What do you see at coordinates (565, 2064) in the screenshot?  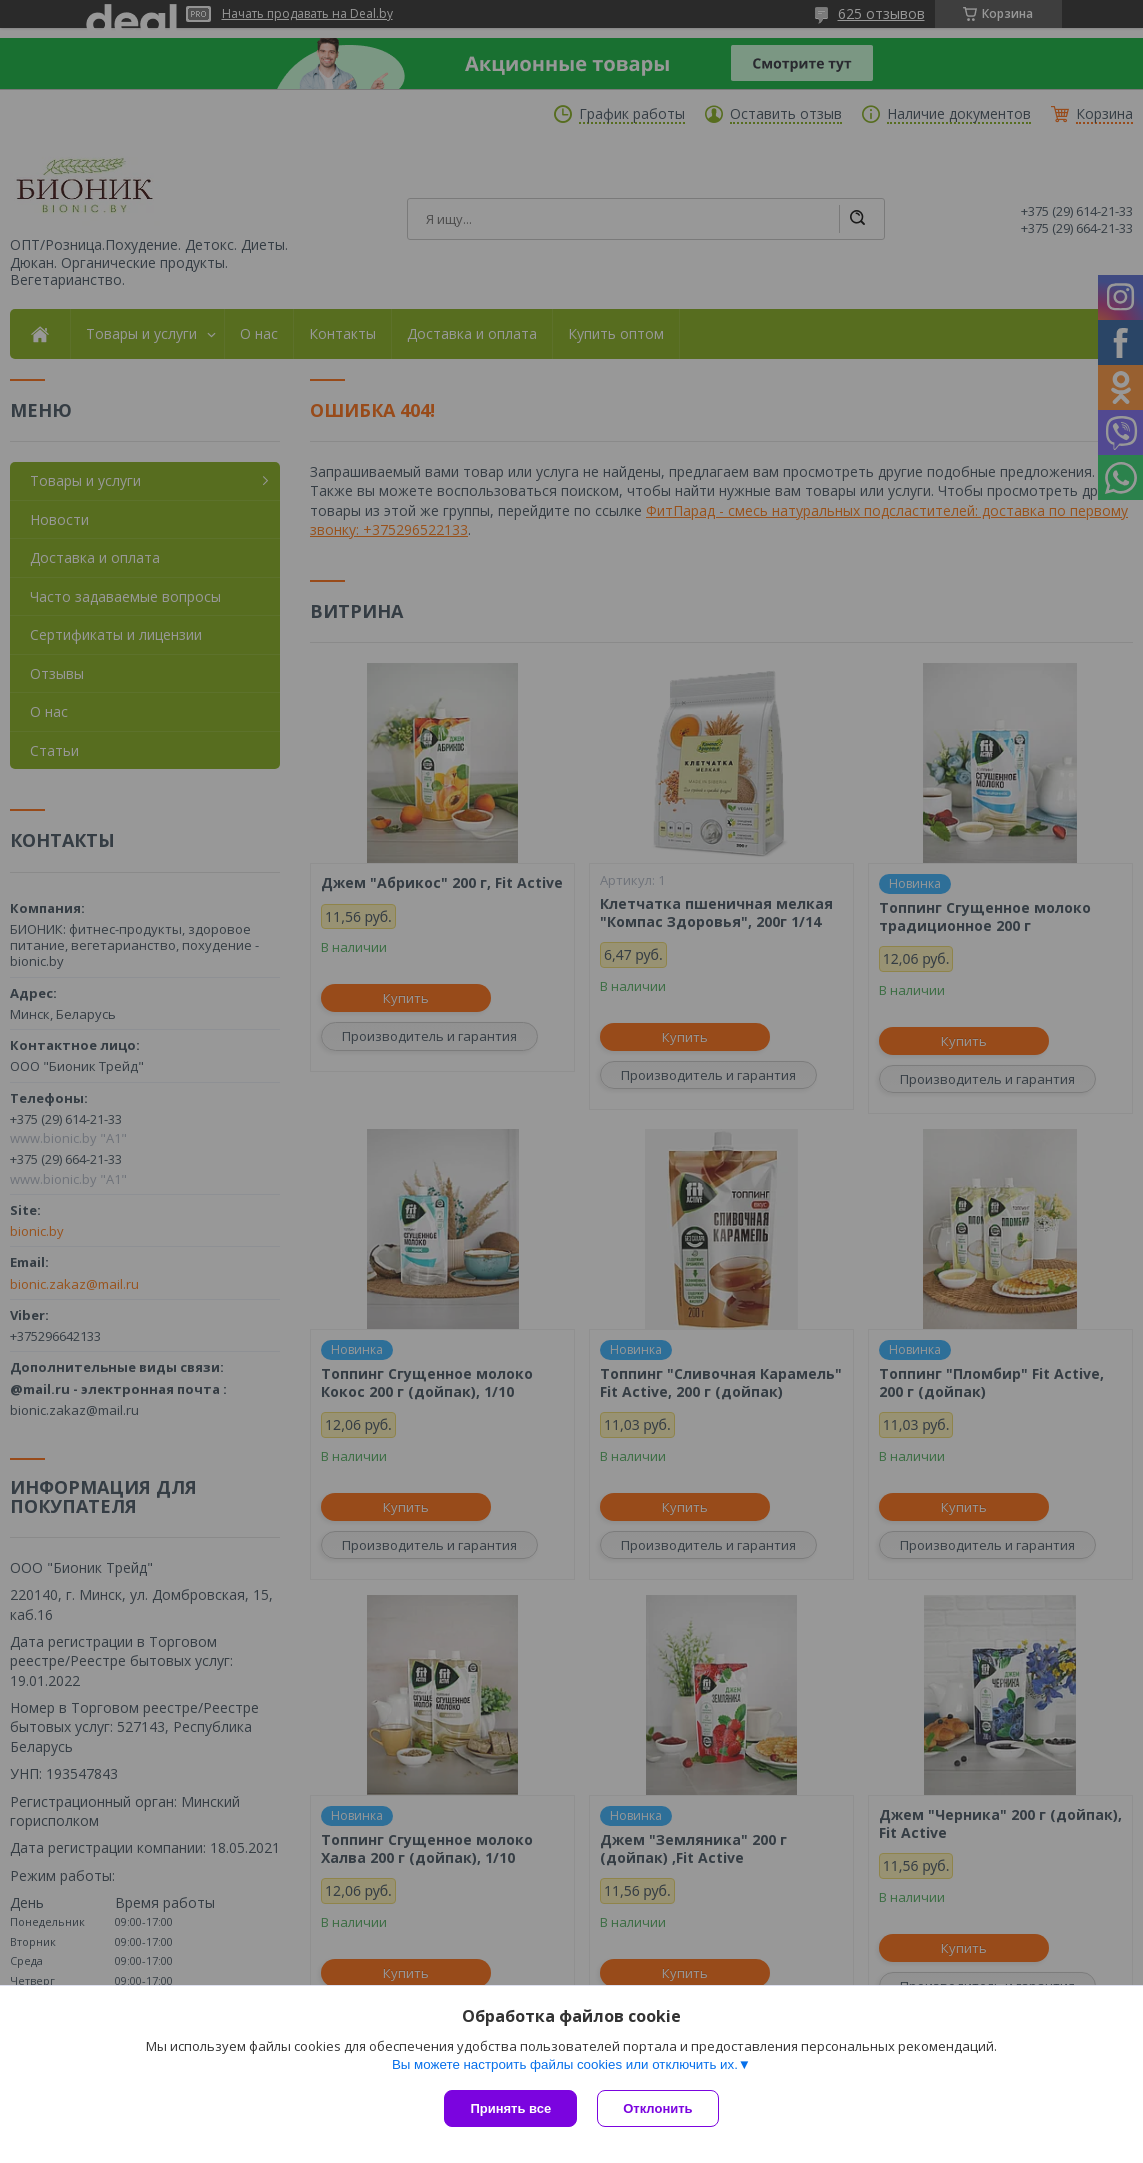 I see `Вы можете настроить файлы cookies или отключить их.` at bounding box center [565, 2064].